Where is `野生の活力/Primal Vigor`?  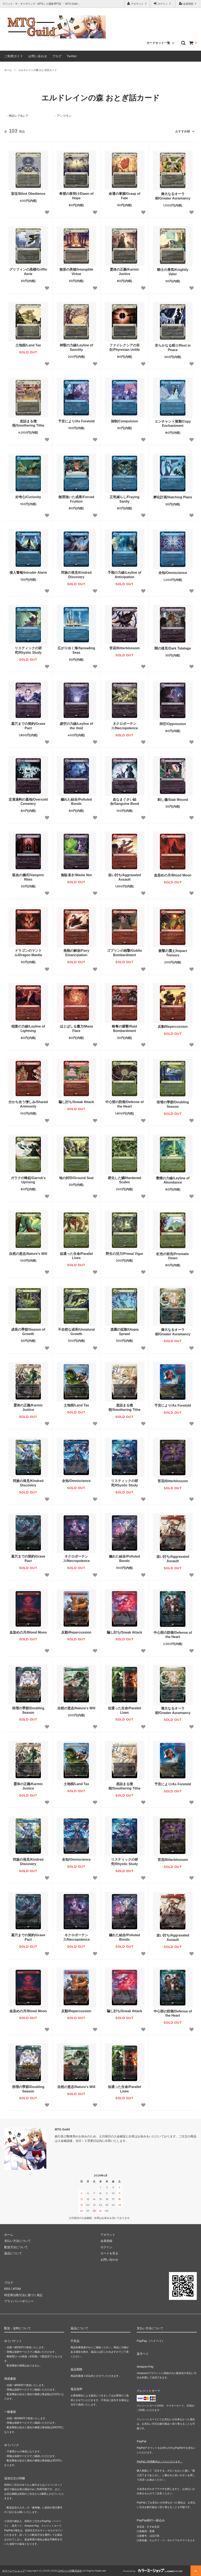 野生の活力/Primal Vigor is located at coordinates (124, 1253).